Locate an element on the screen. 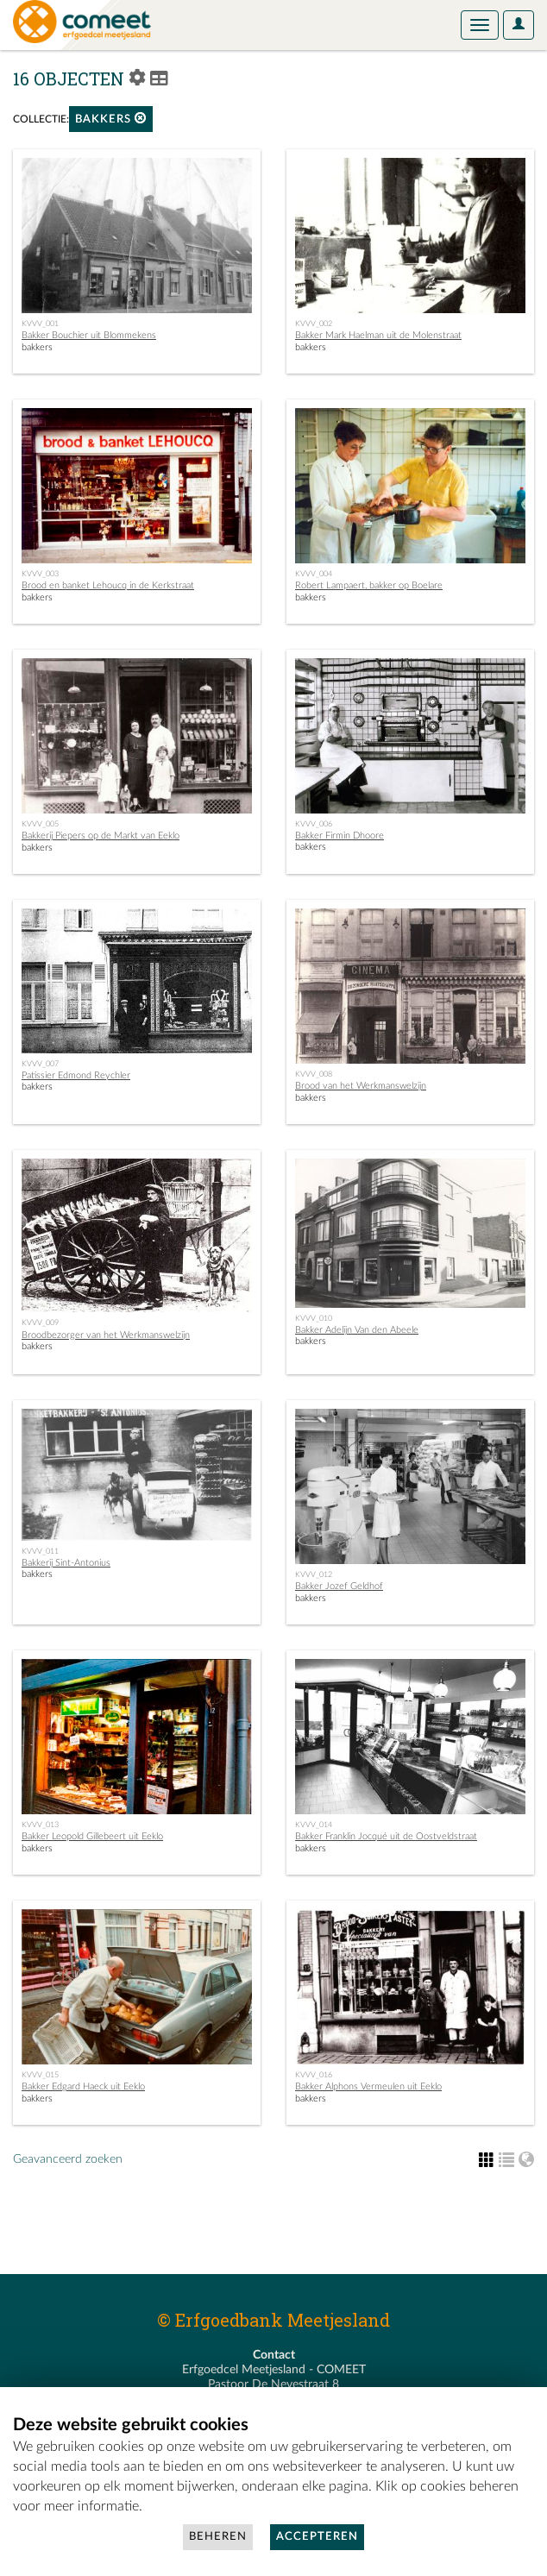 The height and width of the screenshot is (2576, 547). Bakker Alphons Vermeulen uit Eeklo is located at coordinates (368, 2086).